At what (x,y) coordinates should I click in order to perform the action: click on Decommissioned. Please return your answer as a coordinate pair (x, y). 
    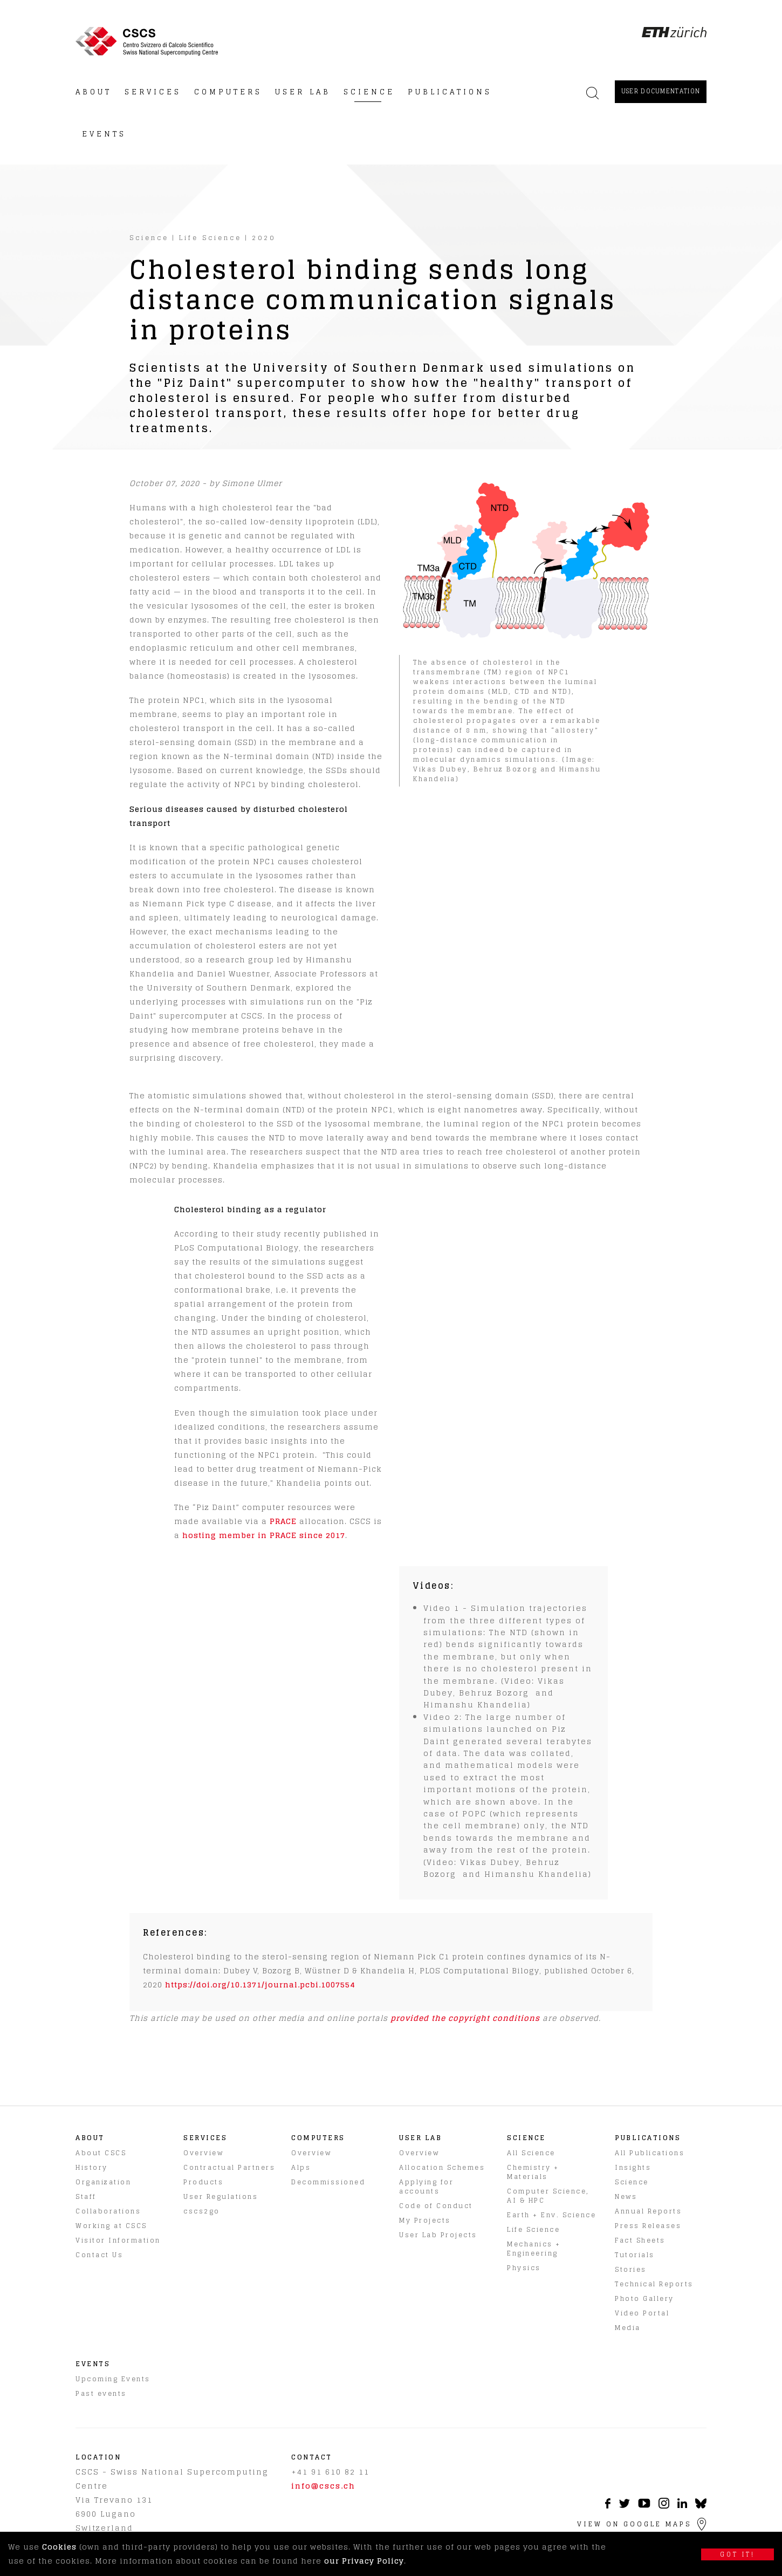
    Looking at the image, I should click on (328, 2182).